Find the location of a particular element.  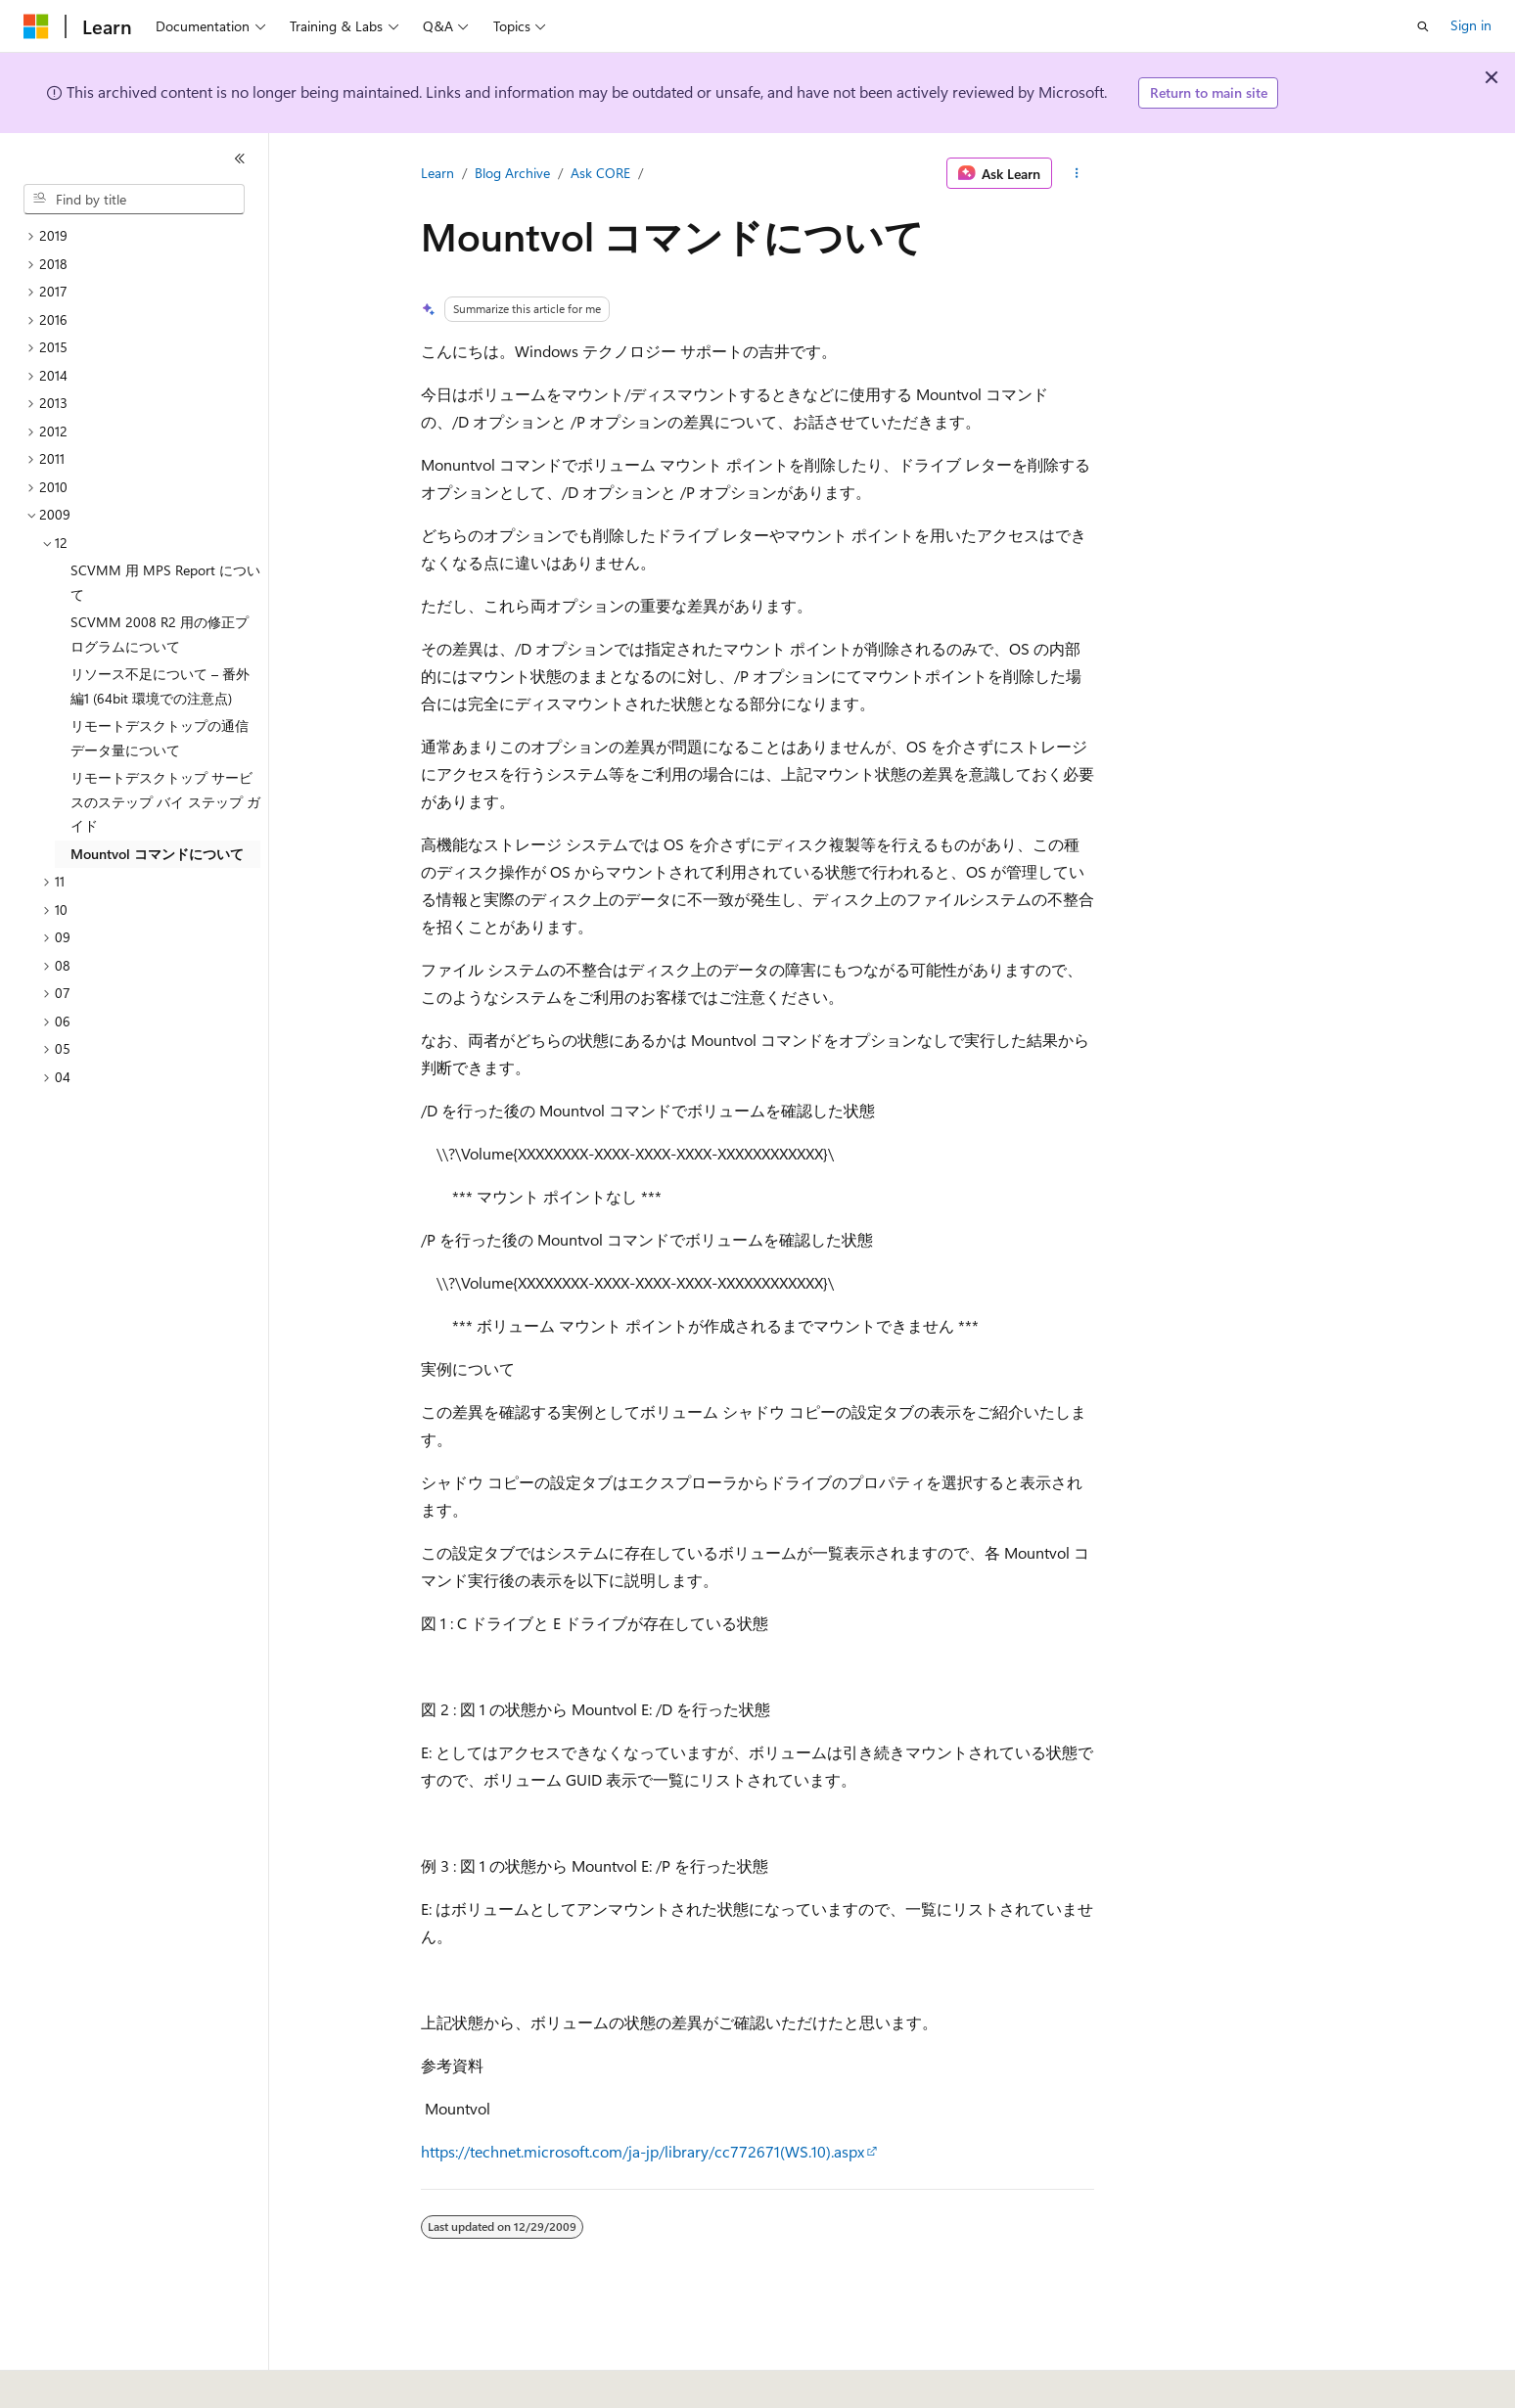

https://technet.microsoft.com/ja-jp/library/cc772671(WS.10).aspx is located at coordinates (642, 2151).